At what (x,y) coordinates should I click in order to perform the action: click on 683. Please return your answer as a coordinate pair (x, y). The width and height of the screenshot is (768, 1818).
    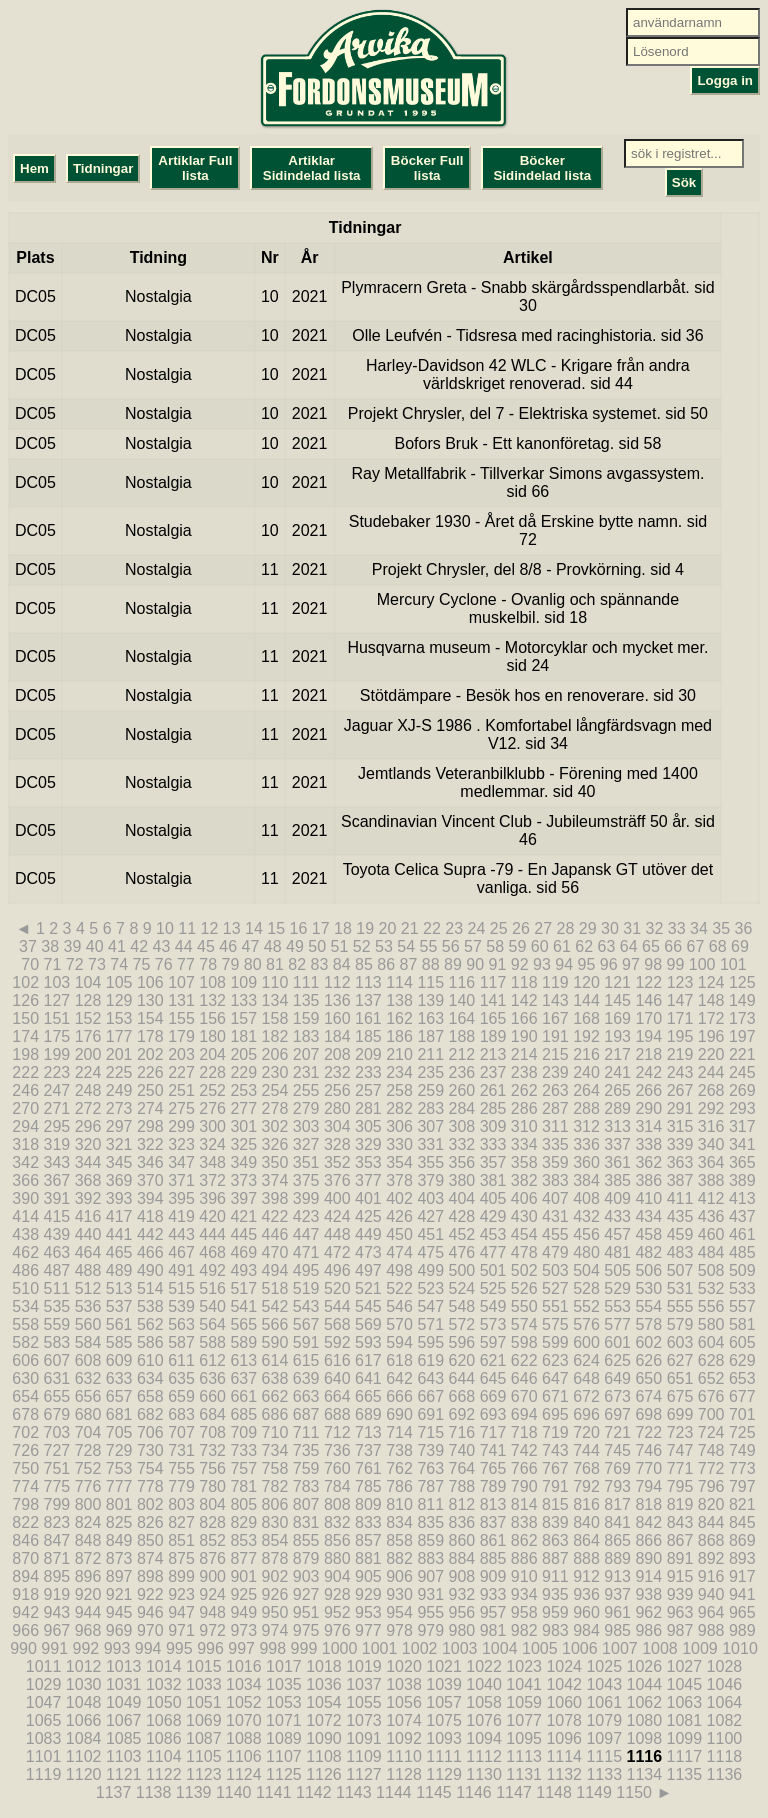
    Looking at the image, I should click on (181, 1414).